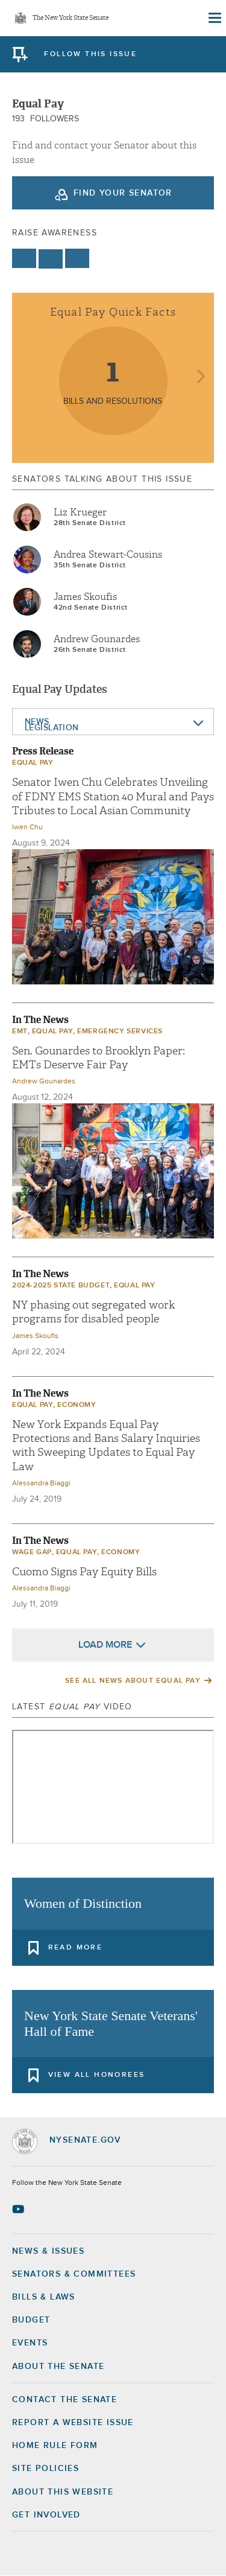 The width and height of the screenshot is (226, 2576). Describe the element at coordinates (123, 193) in the screenshot. I see `Find your Senator` at that location.